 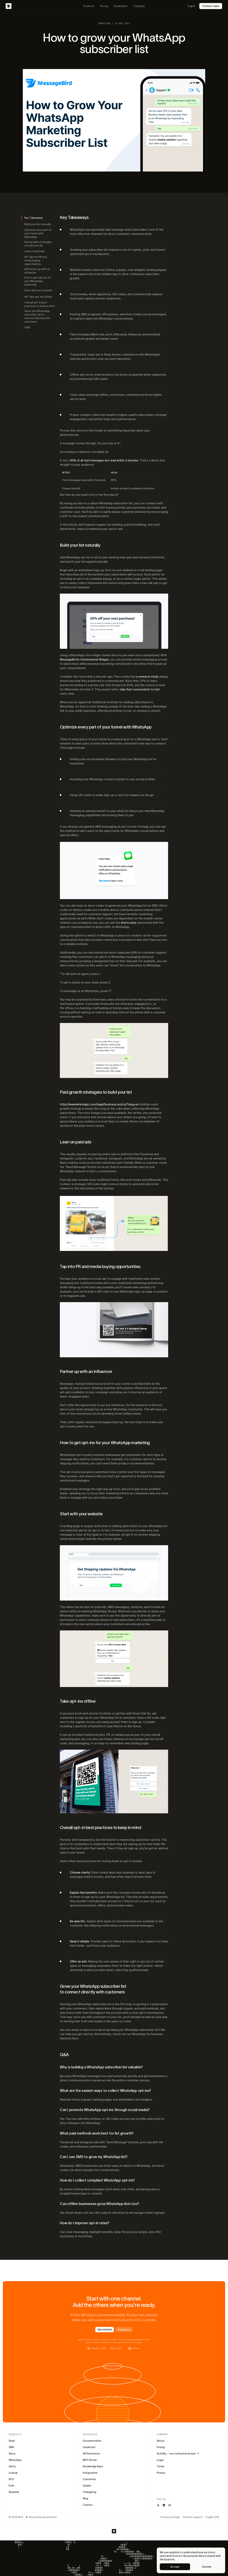 What do you see at coordinates (13, 2472) in the screenshot?
I see `Lookup` at bounding box center [13, 2472].